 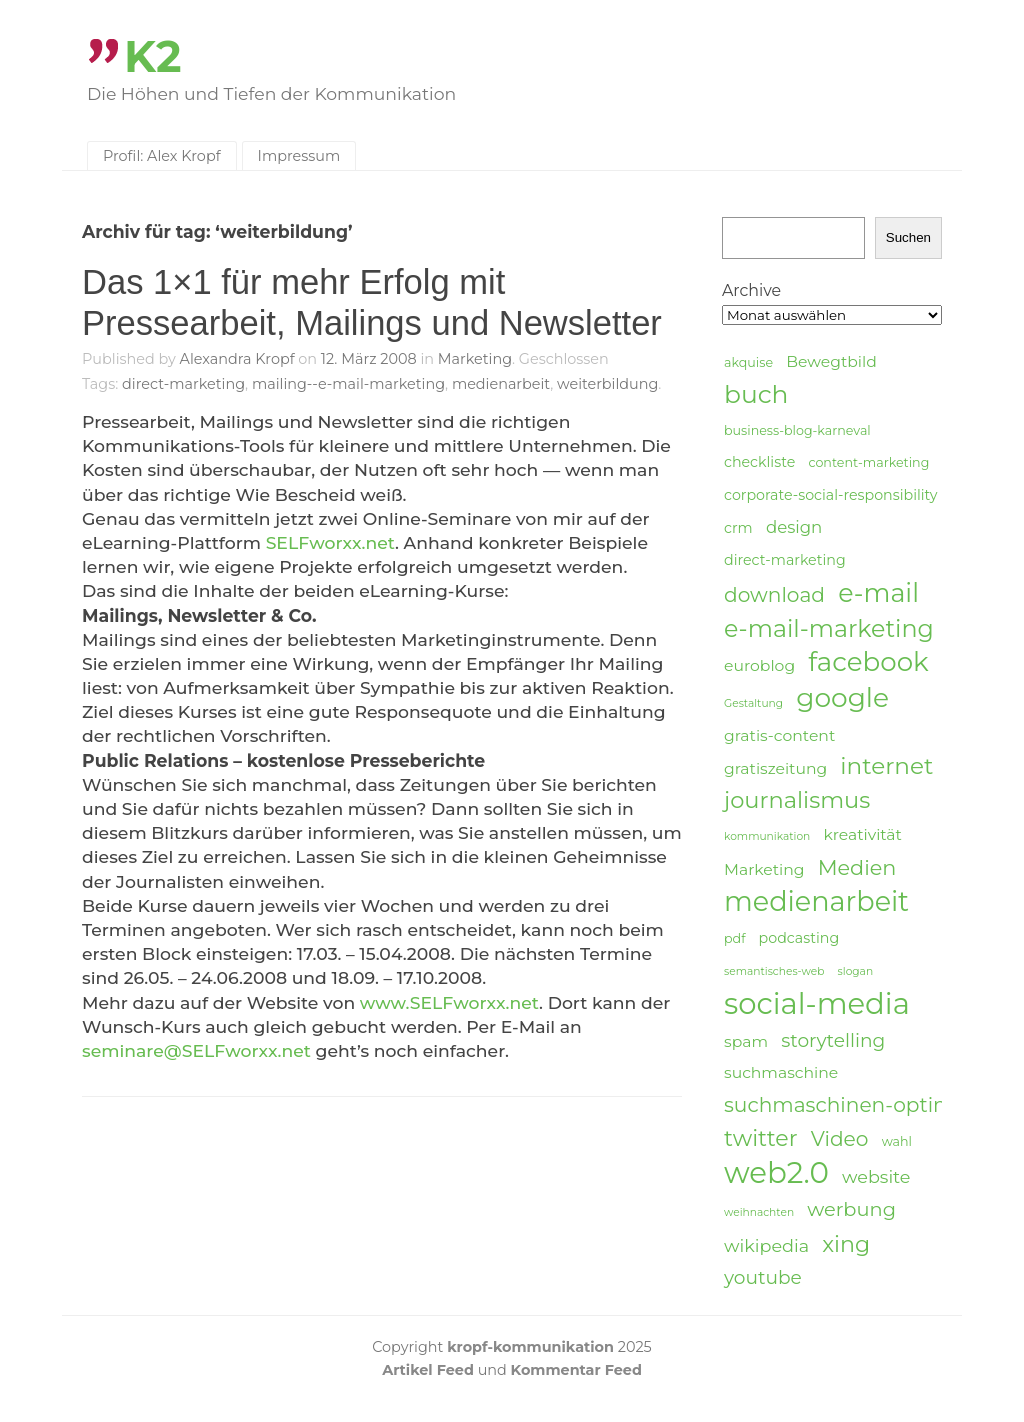 I want to click on Profil: Alex Kropf, so click(x=162, y=156).